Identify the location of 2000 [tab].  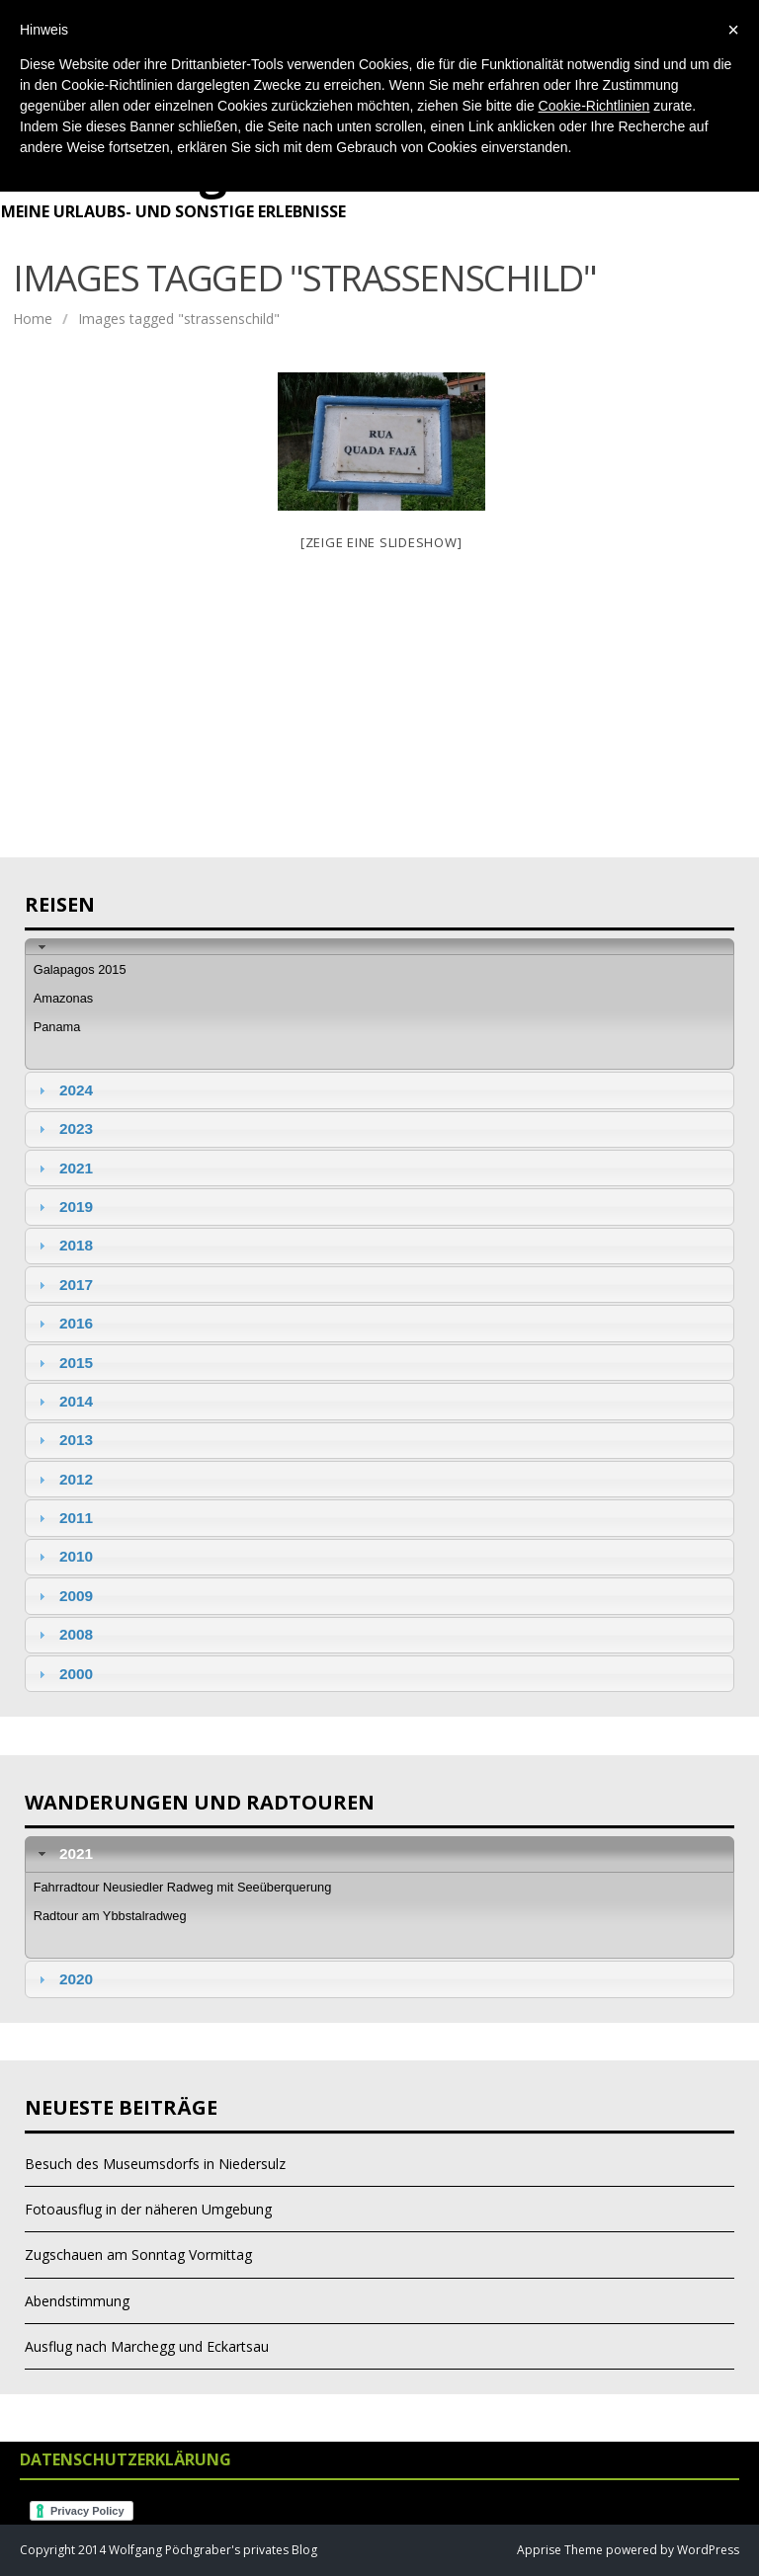
(63, 1673).